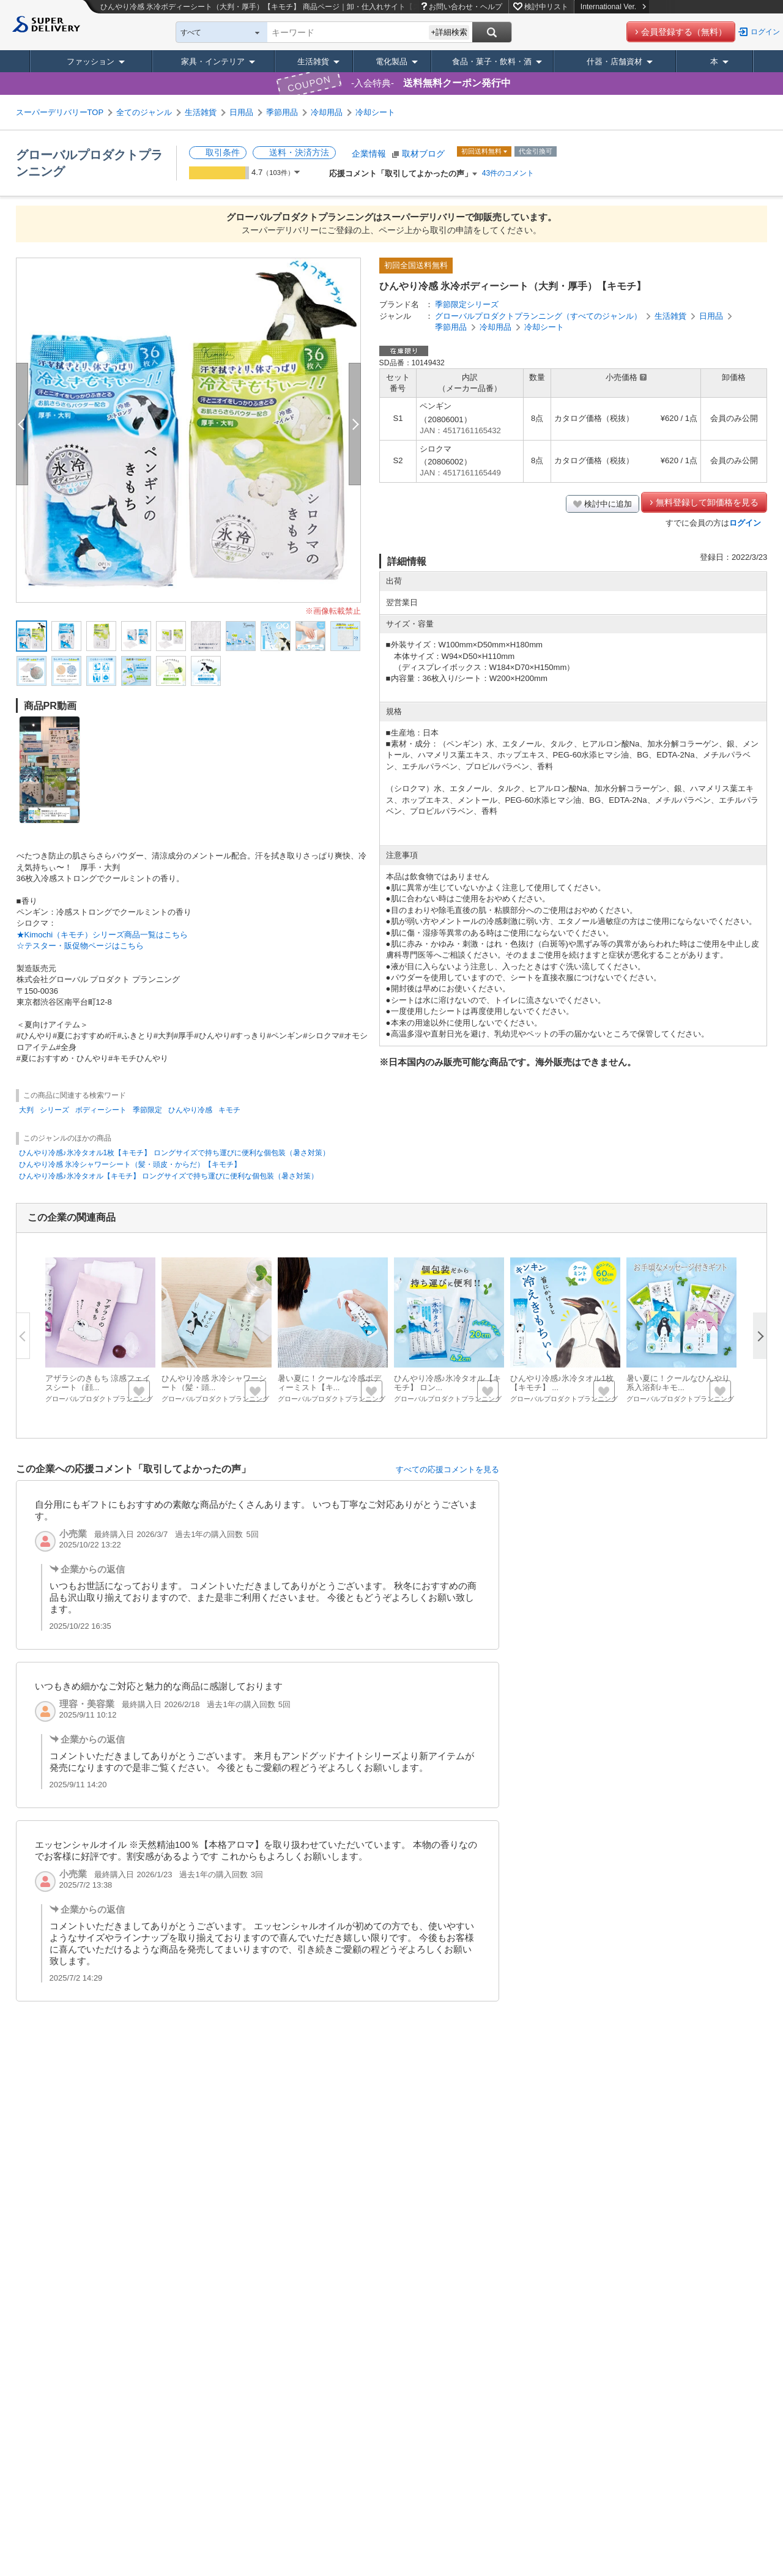 The height and width of the screenshot is (2576, 783). Describe the element at coordinates (144, 112) in the screenshot. I see `全てのジャンル` at that location.